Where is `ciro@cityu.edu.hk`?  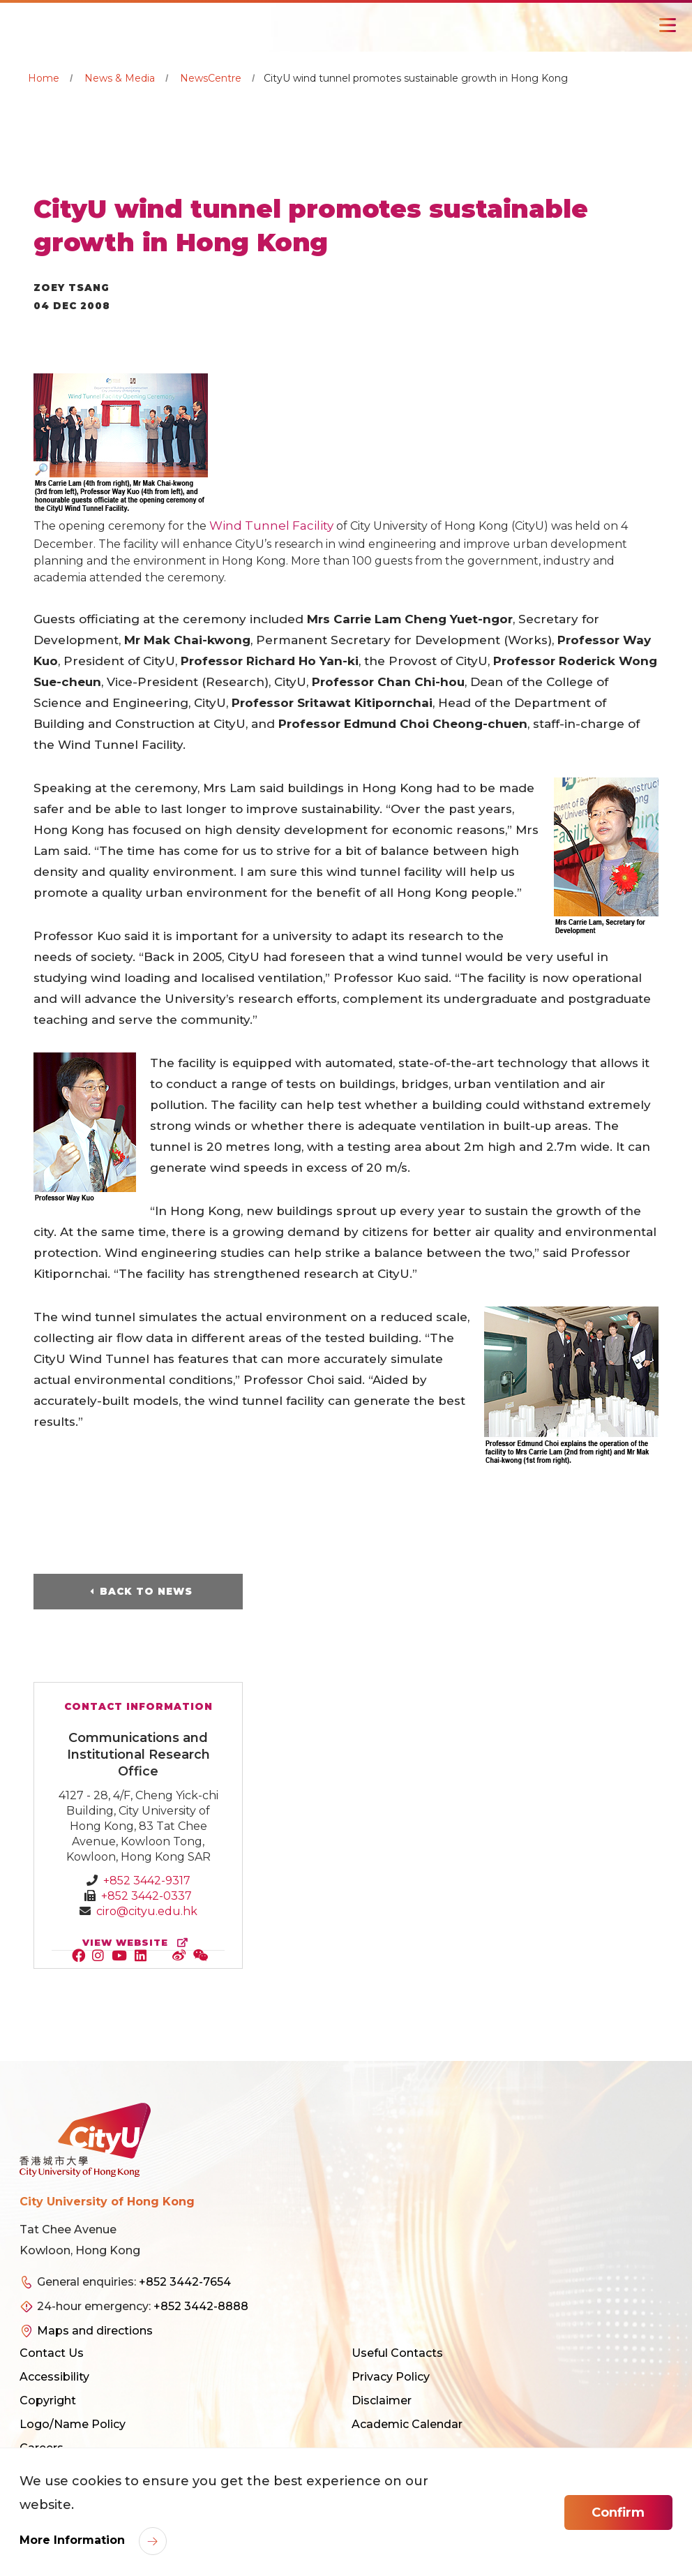 ciro@cityu.edu.hk is located at coordinates (146, 1911).